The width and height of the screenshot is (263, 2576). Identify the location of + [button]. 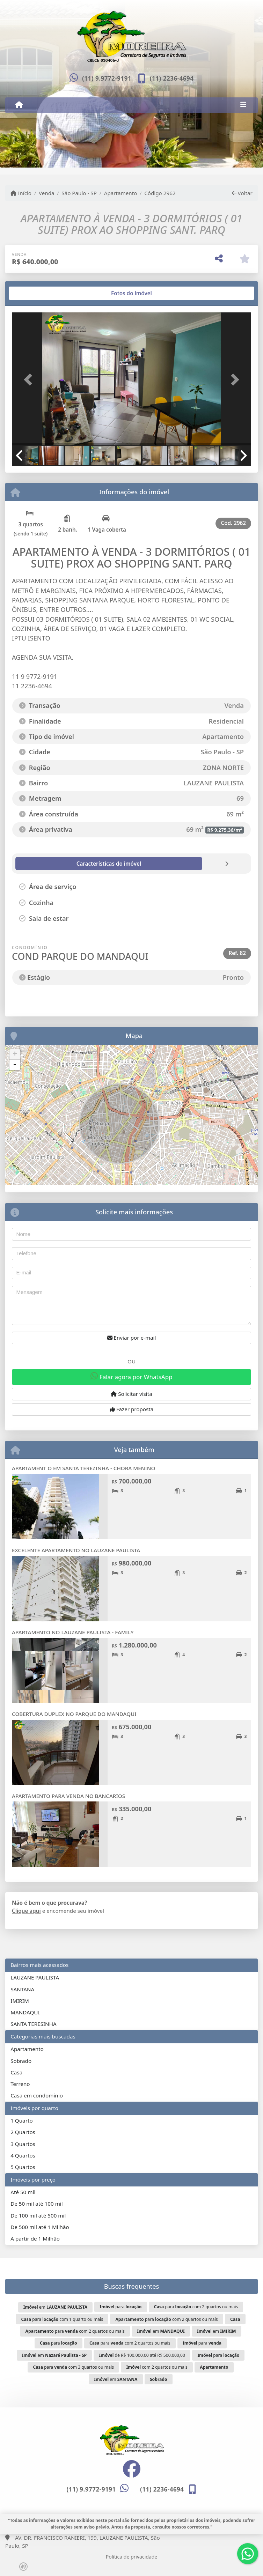
(15, 1054).